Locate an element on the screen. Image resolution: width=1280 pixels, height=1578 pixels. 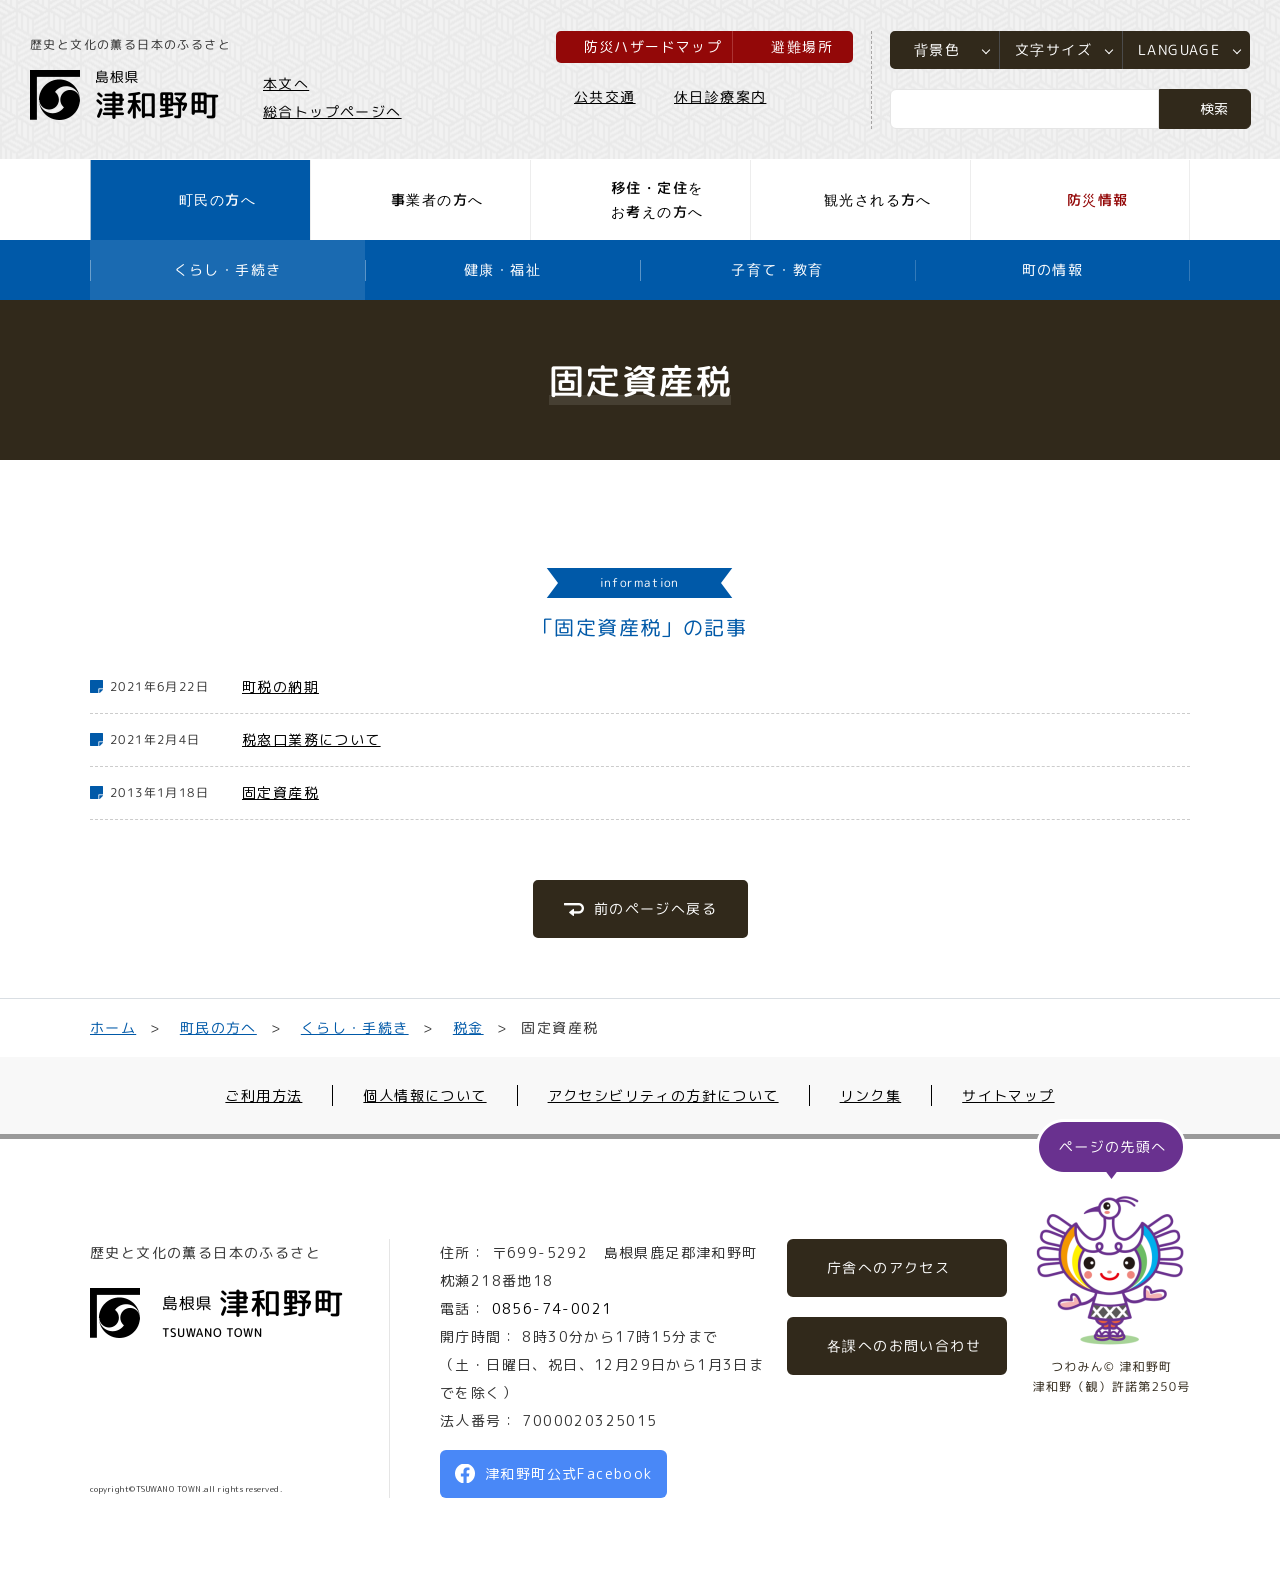
休日診療案内 is located at coordinates (719, 96).